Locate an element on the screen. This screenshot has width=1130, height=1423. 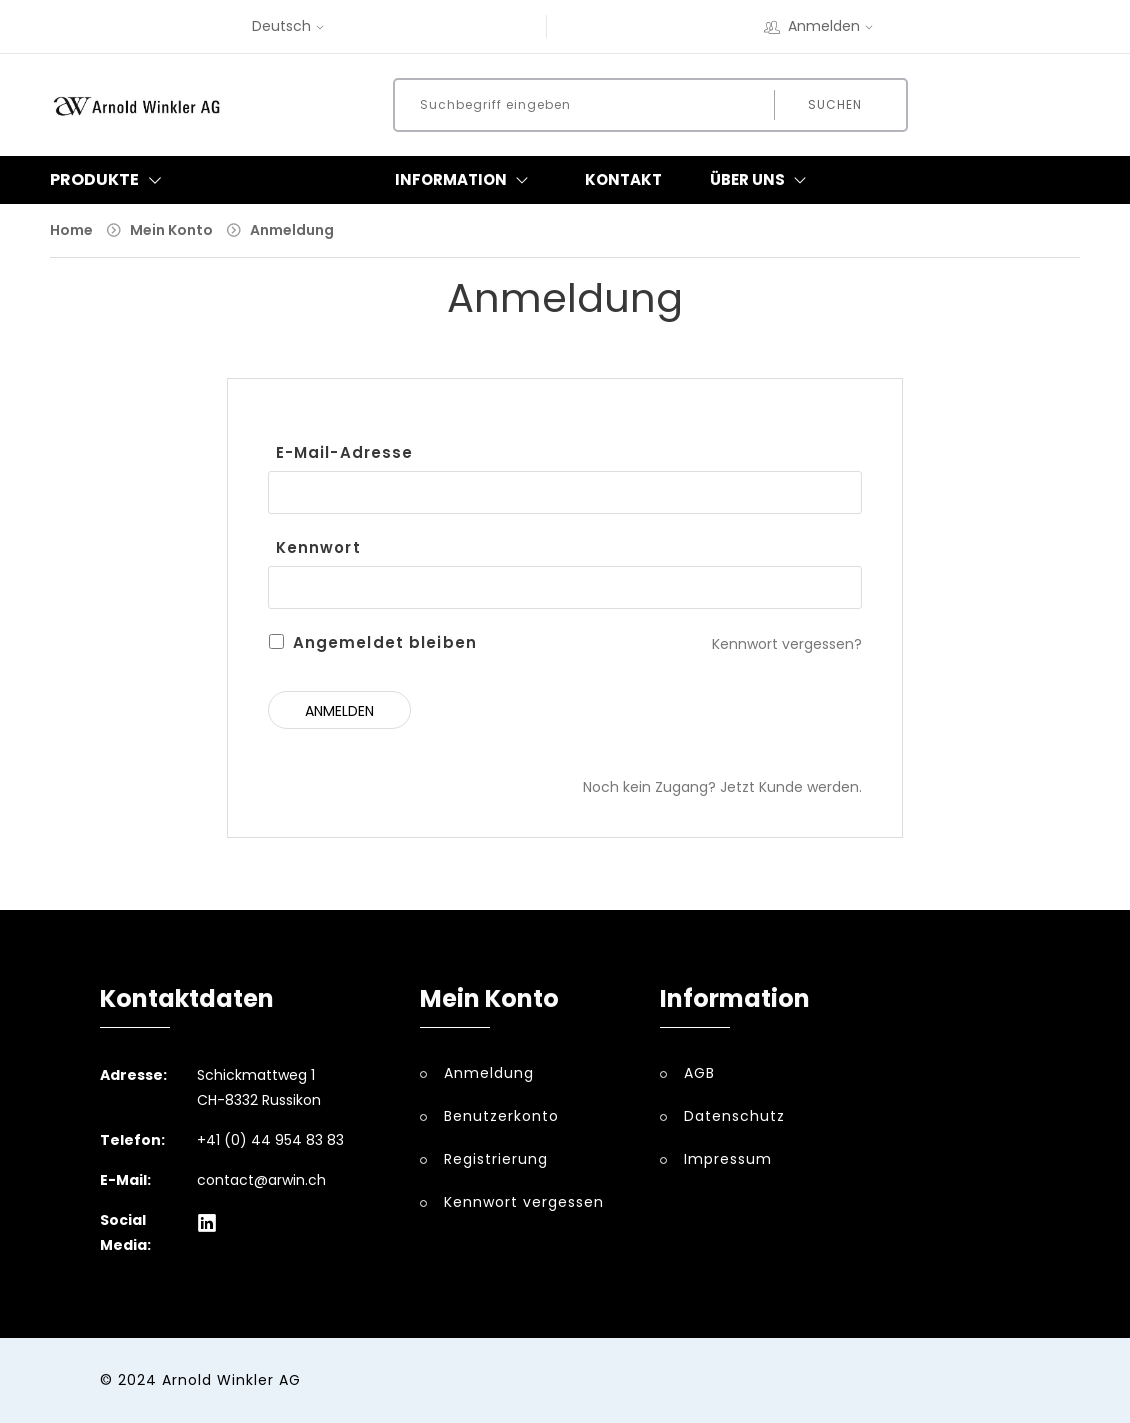
Impressum is located at coordinates (728, 1159).